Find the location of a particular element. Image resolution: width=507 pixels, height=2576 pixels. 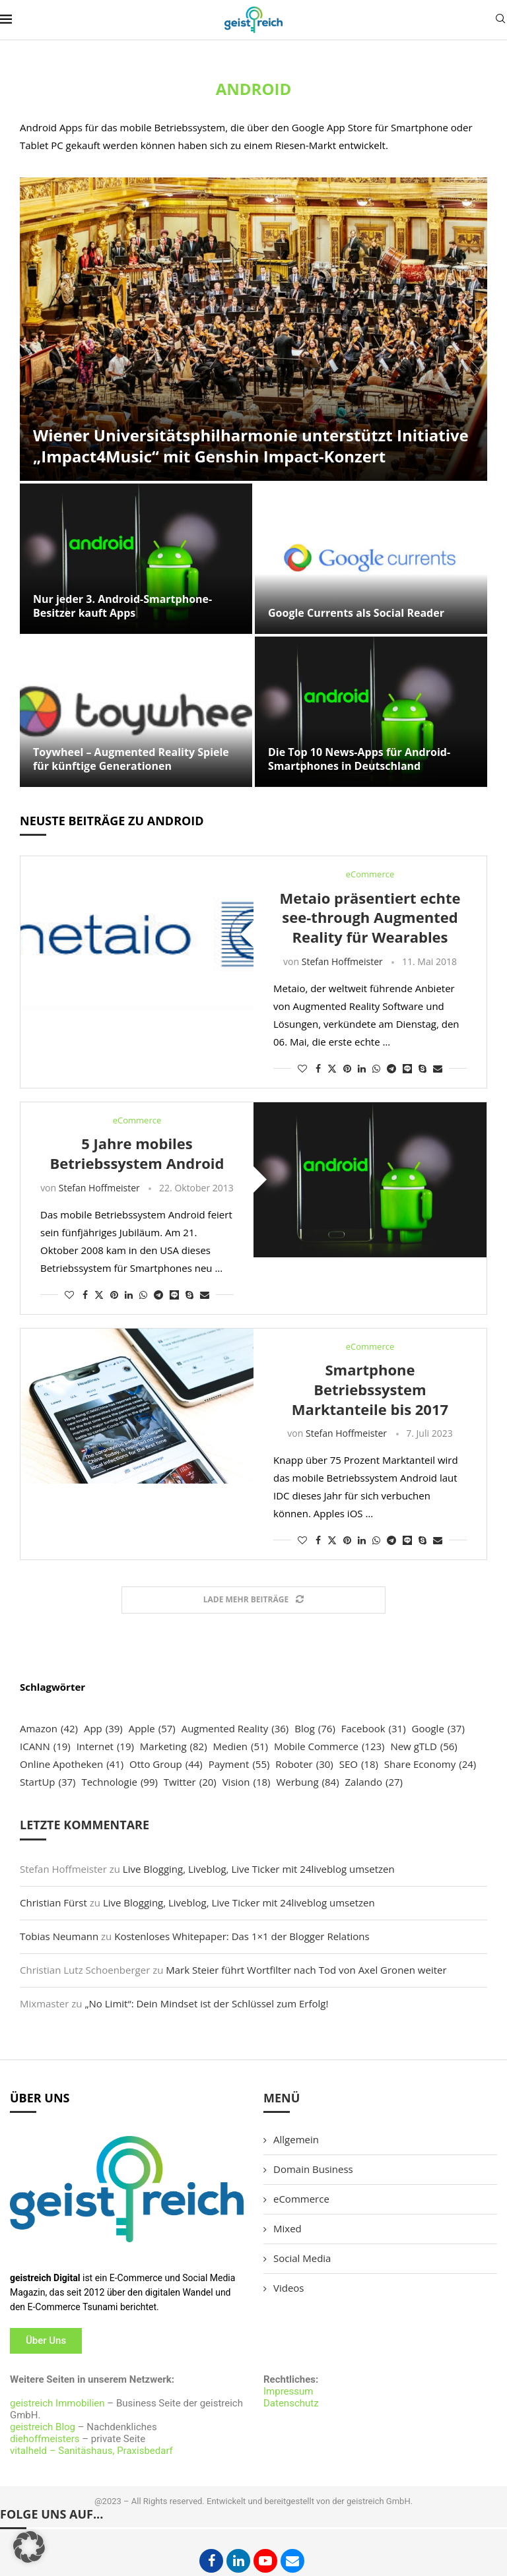

Internet [Internet (19 Einträge)] is located at coordinates (105, 1746).